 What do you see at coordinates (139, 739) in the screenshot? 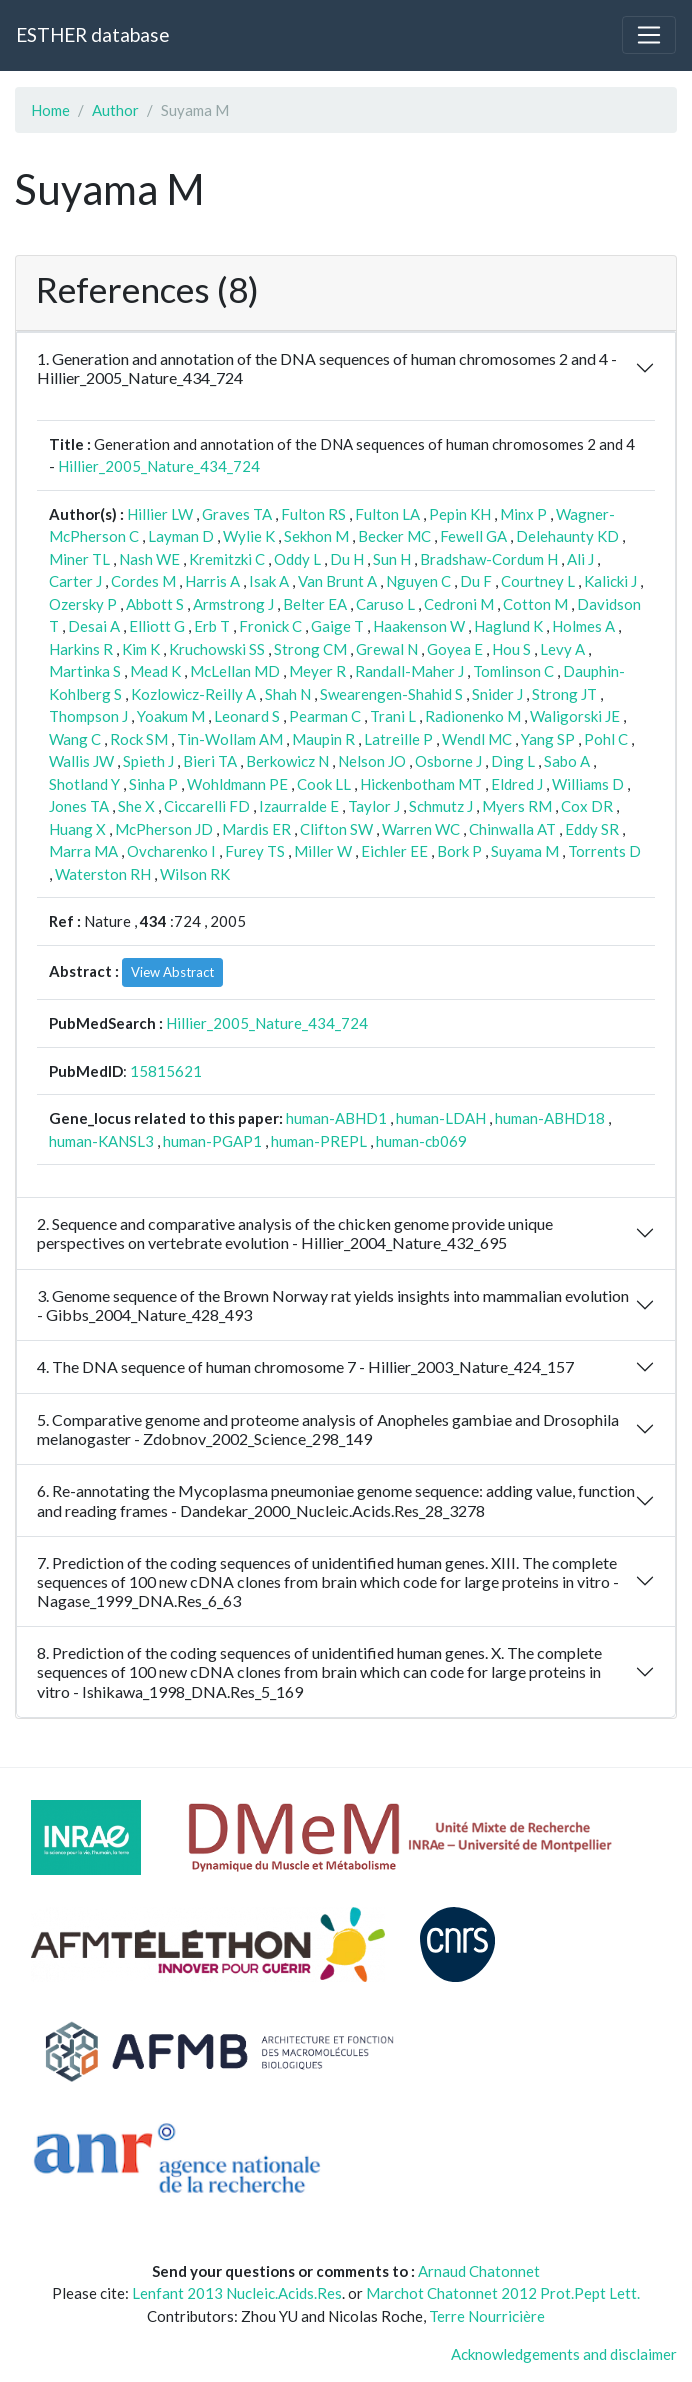
I see `Rock SM` at bounding box center [139, 739].